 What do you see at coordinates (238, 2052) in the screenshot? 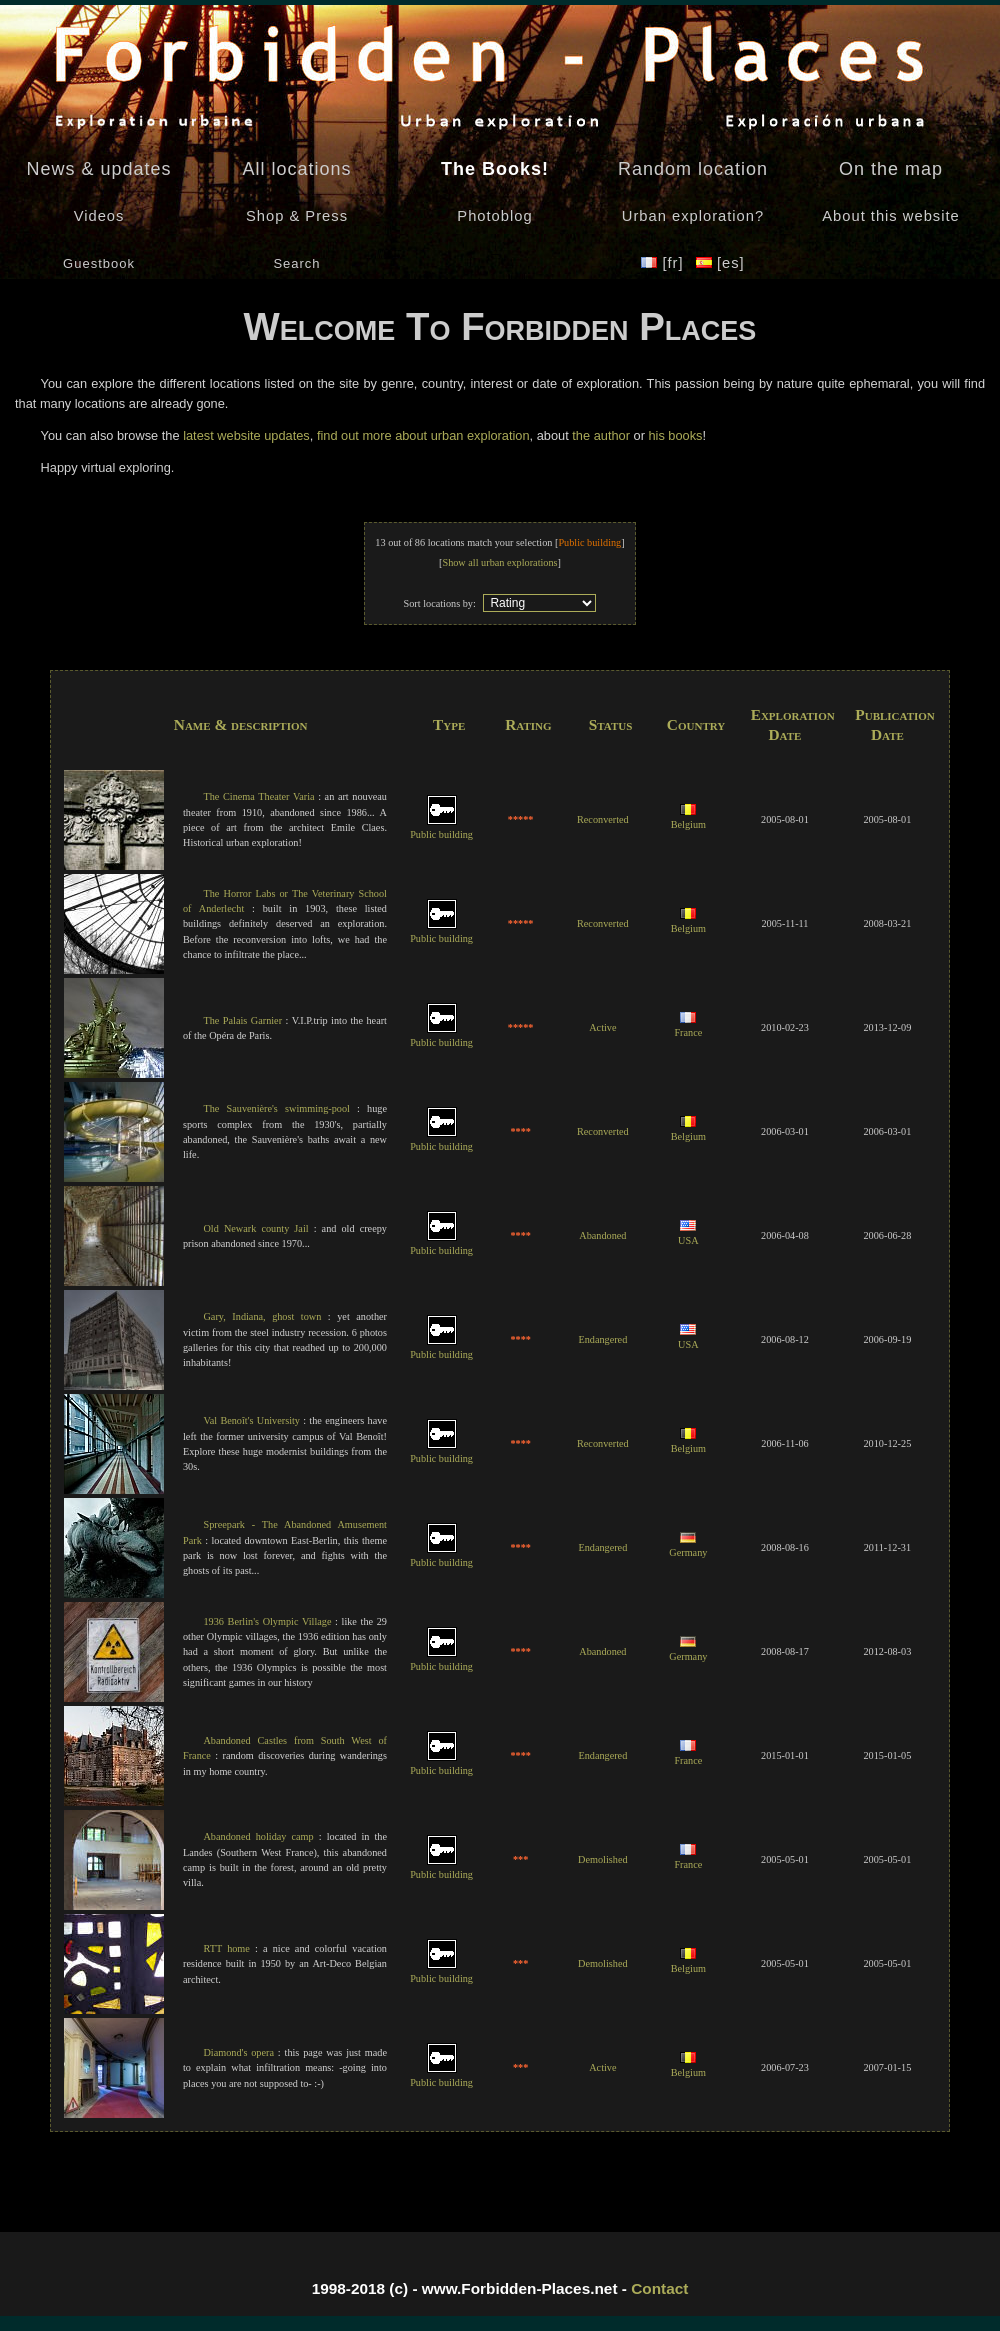
I see `Diamond's opera` at bounding box center [238, 2052].